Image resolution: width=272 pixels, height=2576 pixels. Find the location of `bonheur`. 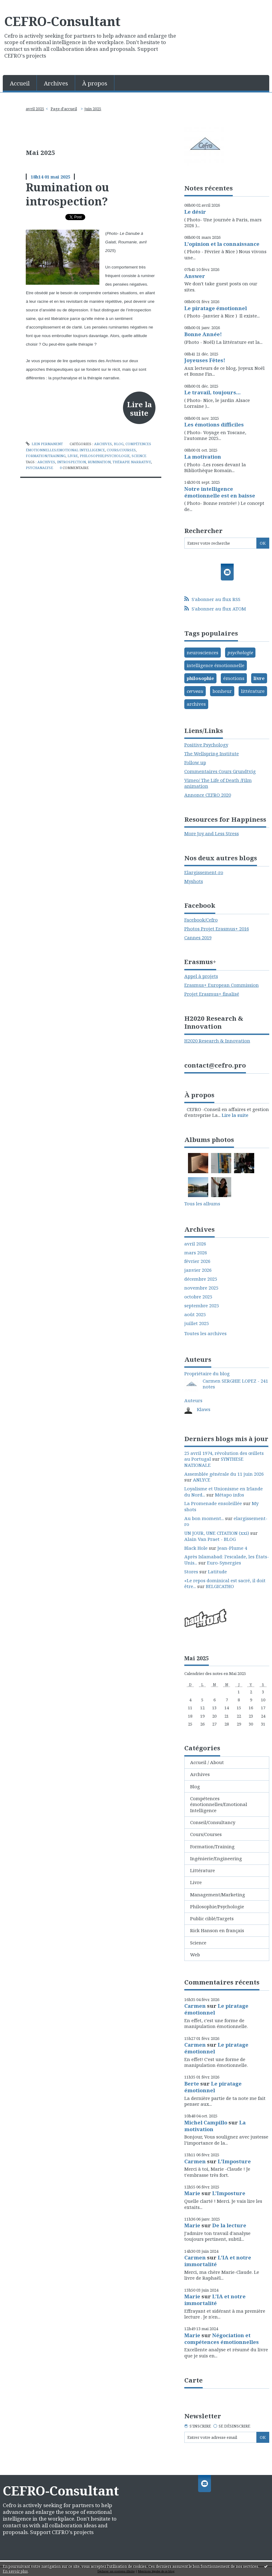

bonheur is located at coordinates (222, 691).